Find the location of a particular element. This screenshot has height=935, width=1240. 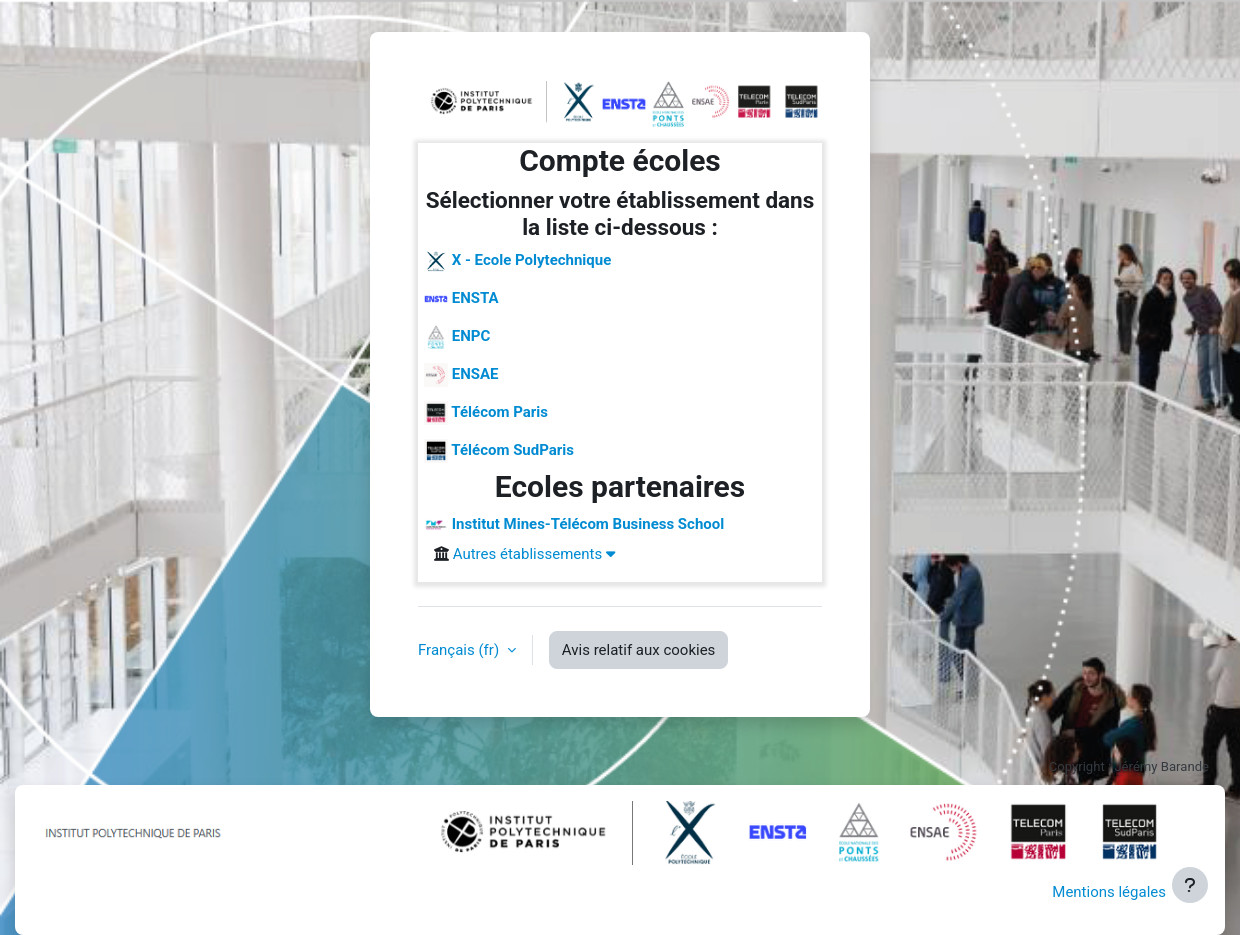

ENPC is located at coordinates (457, 337).